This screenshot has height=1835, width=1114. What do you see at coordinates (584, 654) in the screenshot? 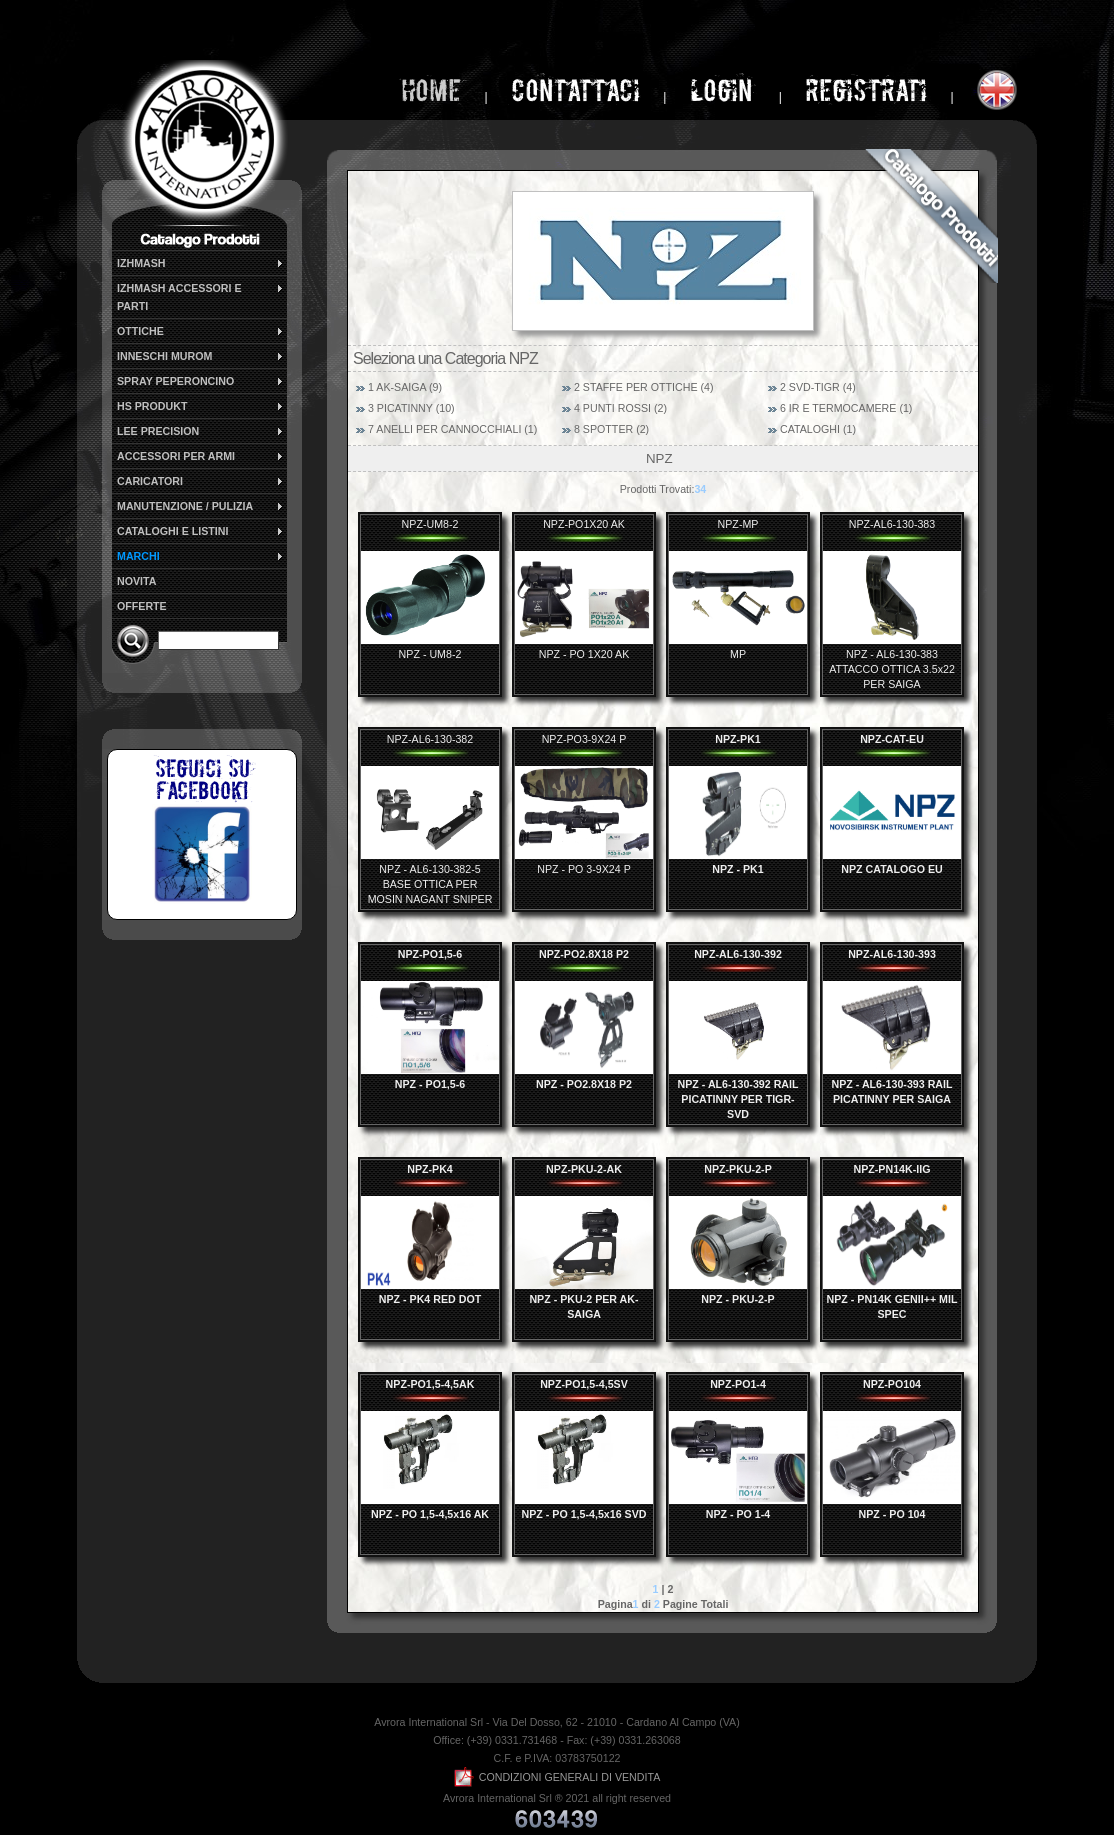
I see `NPZ - PO 1X20 AK` at bounding box center [584, 654].